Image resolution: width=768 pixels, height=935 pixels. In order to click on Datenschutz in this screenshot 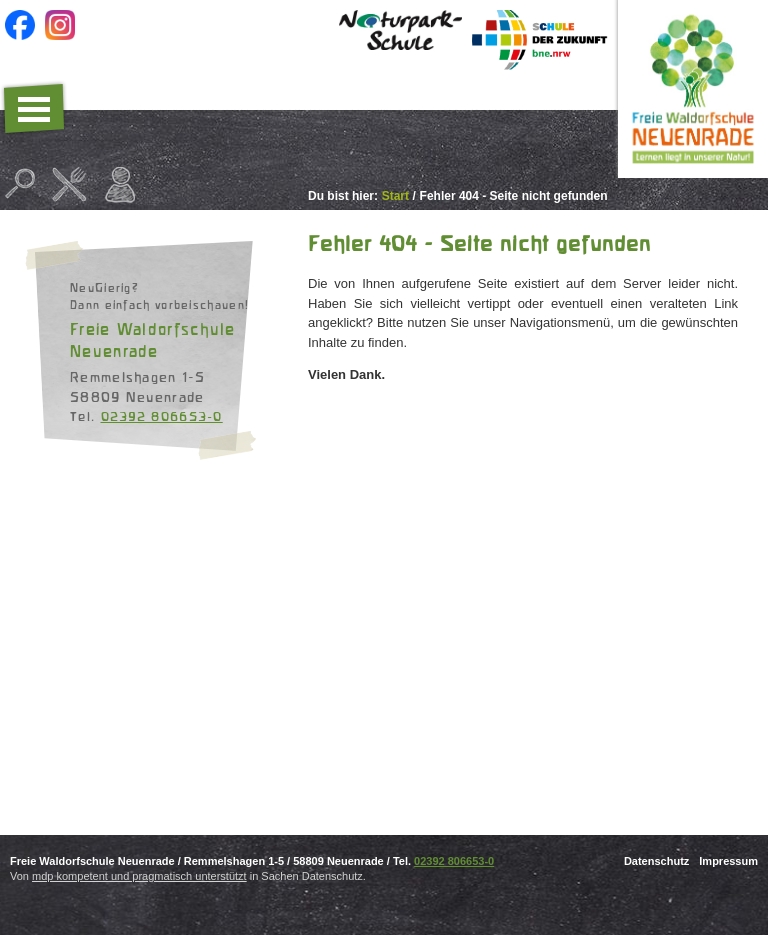, I will do `click(656, 861)`.